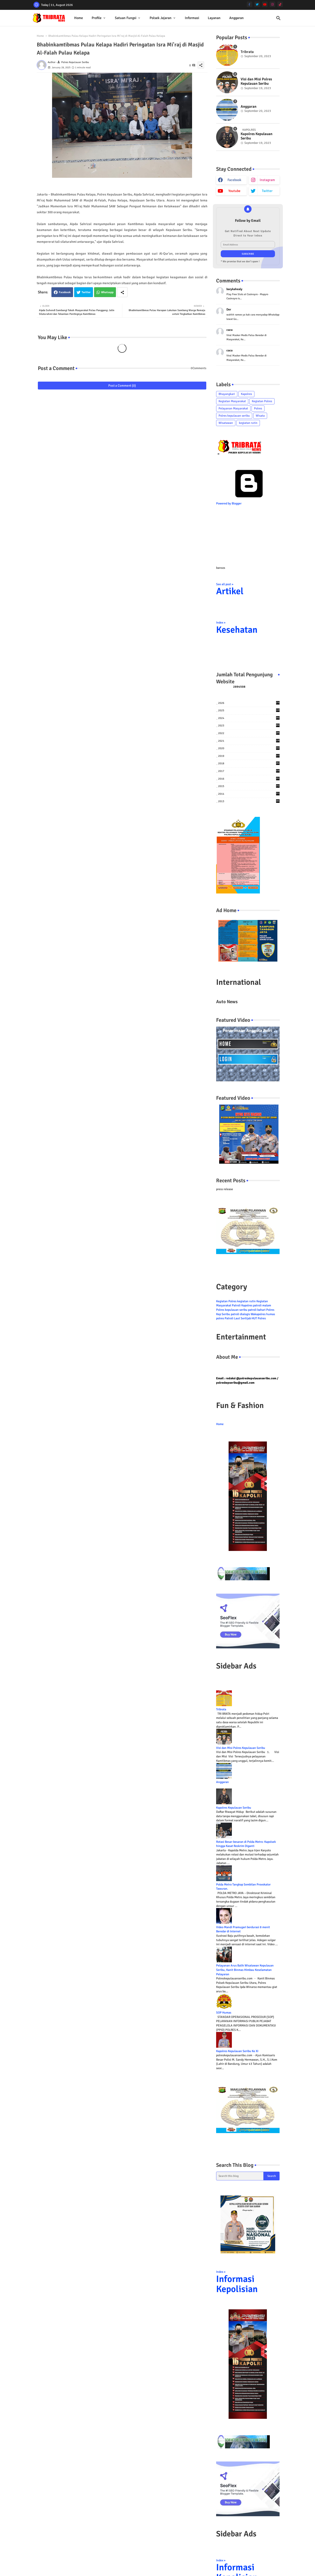 The height and width of the screenshot is (2576, 315). Describe the element at coordinates (272, 4) in the screenshot. I see `[instagram]` at that location.